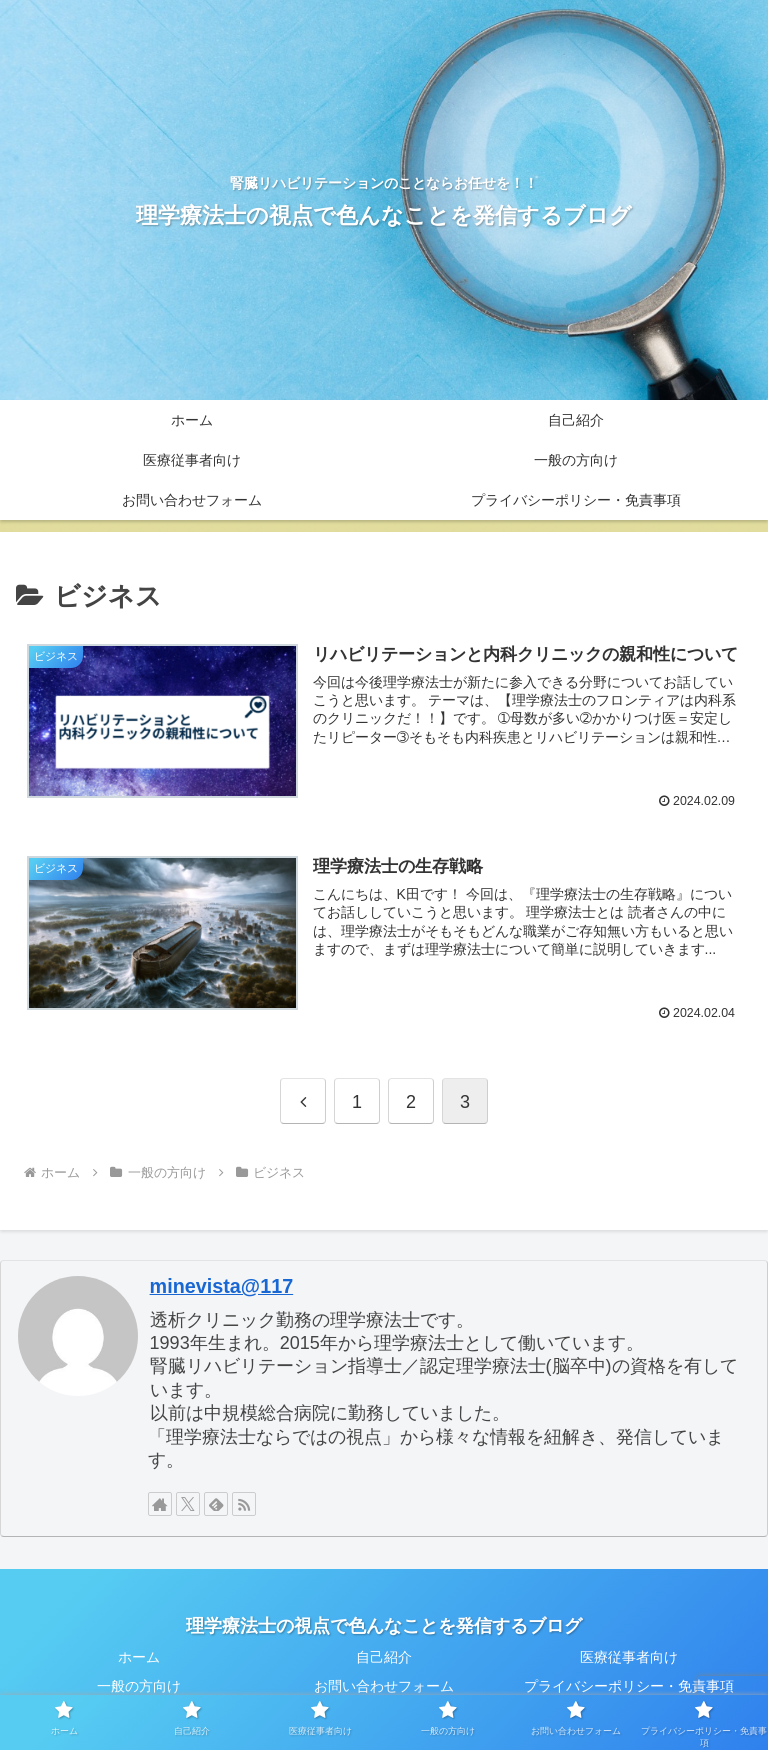  I want to click on 自己紹介, so click(384, 1656).